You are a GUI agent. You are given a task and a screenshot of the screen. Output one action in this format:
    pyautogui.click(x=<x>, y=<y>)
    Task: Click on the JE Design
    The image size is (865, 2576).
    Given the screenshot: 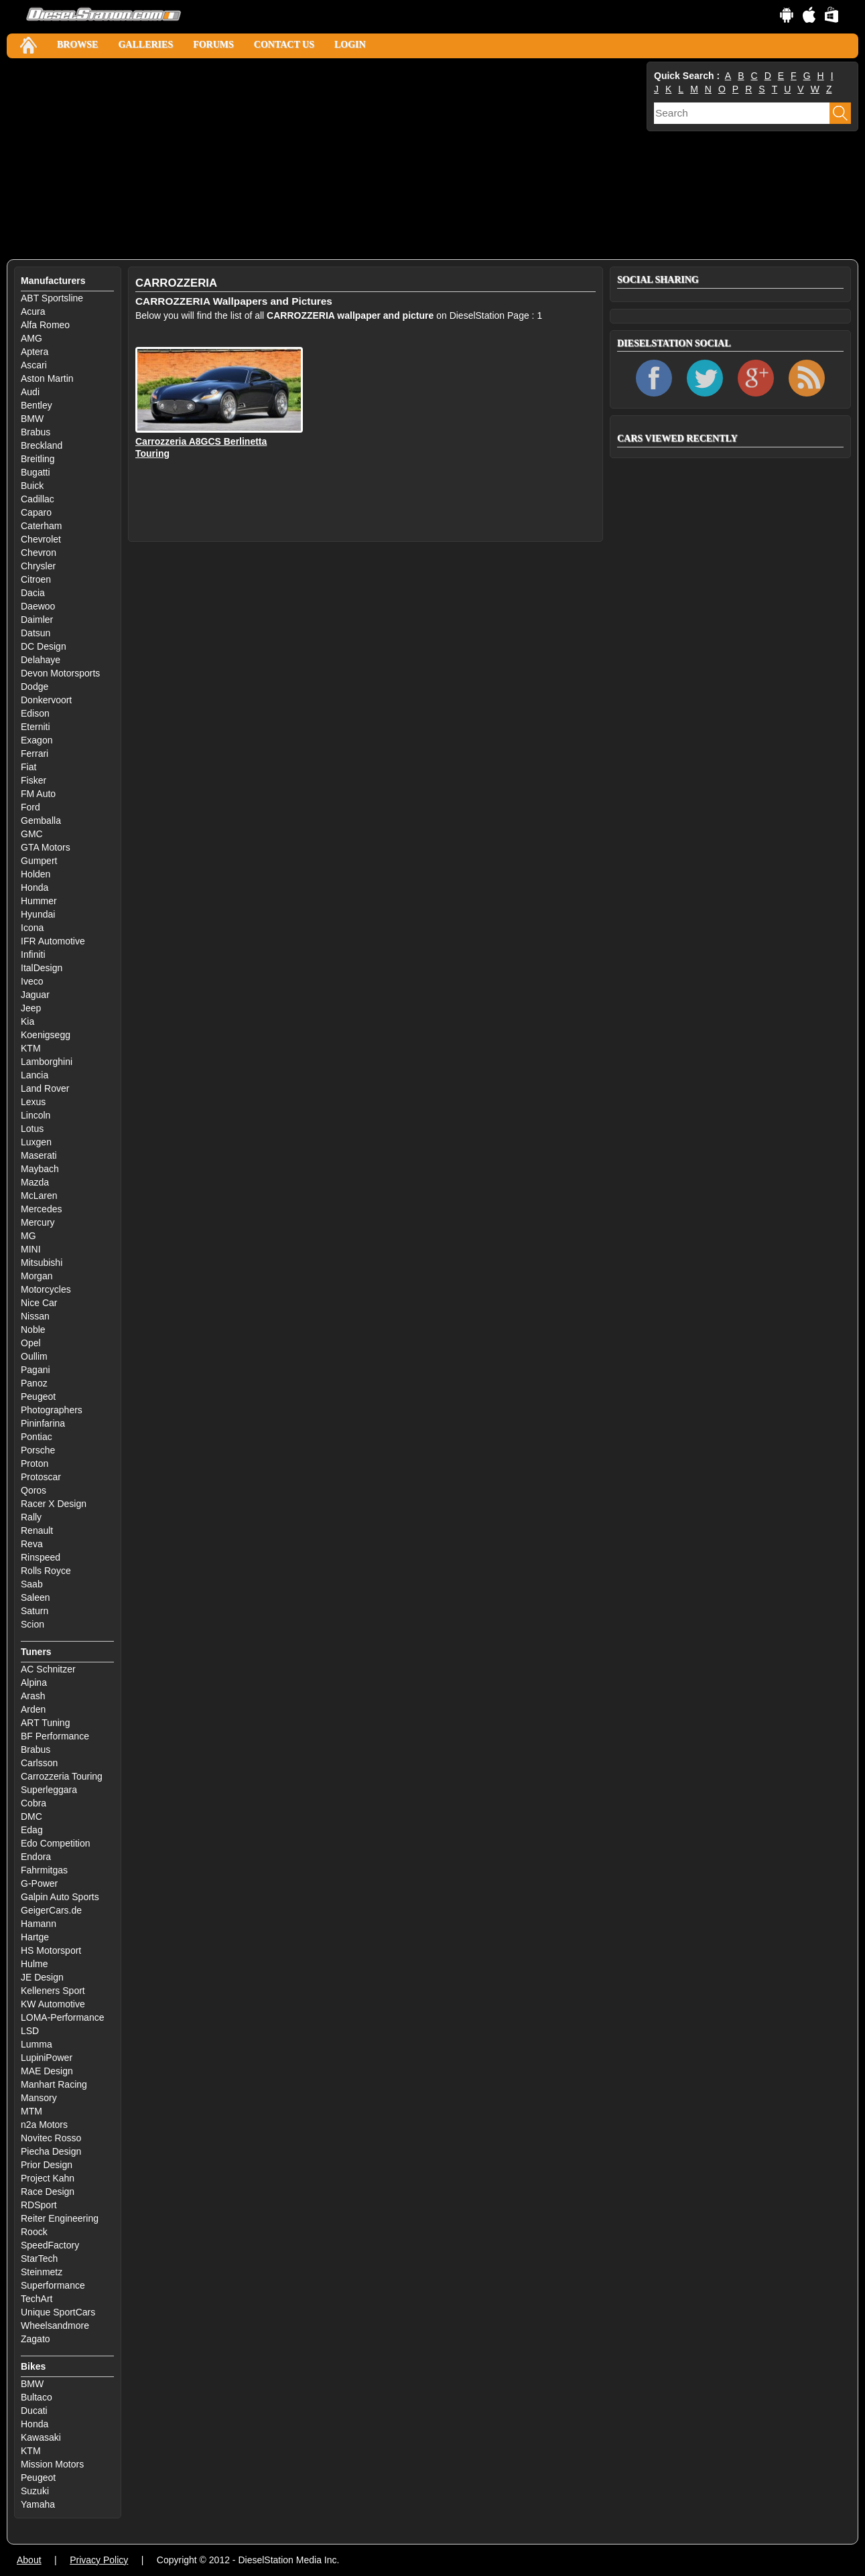 What is the action you would take?
    pyautogui.click(x=42, y=1977)
    